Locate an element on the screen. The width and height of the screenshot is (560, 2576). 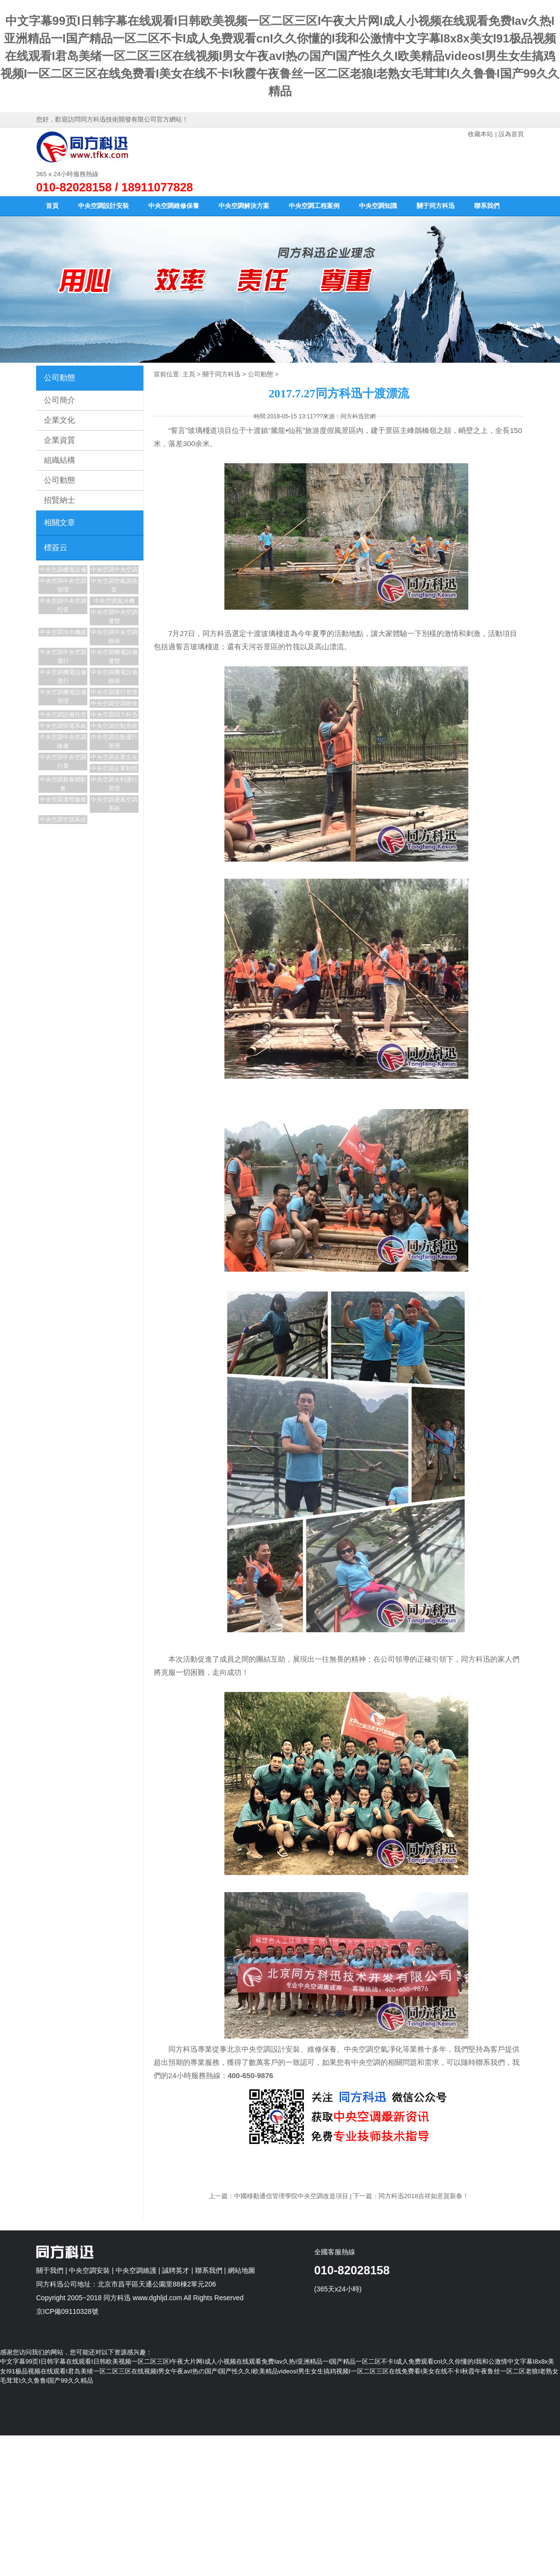
中央空調通風空調系統 is located at coordinates (114, 804).